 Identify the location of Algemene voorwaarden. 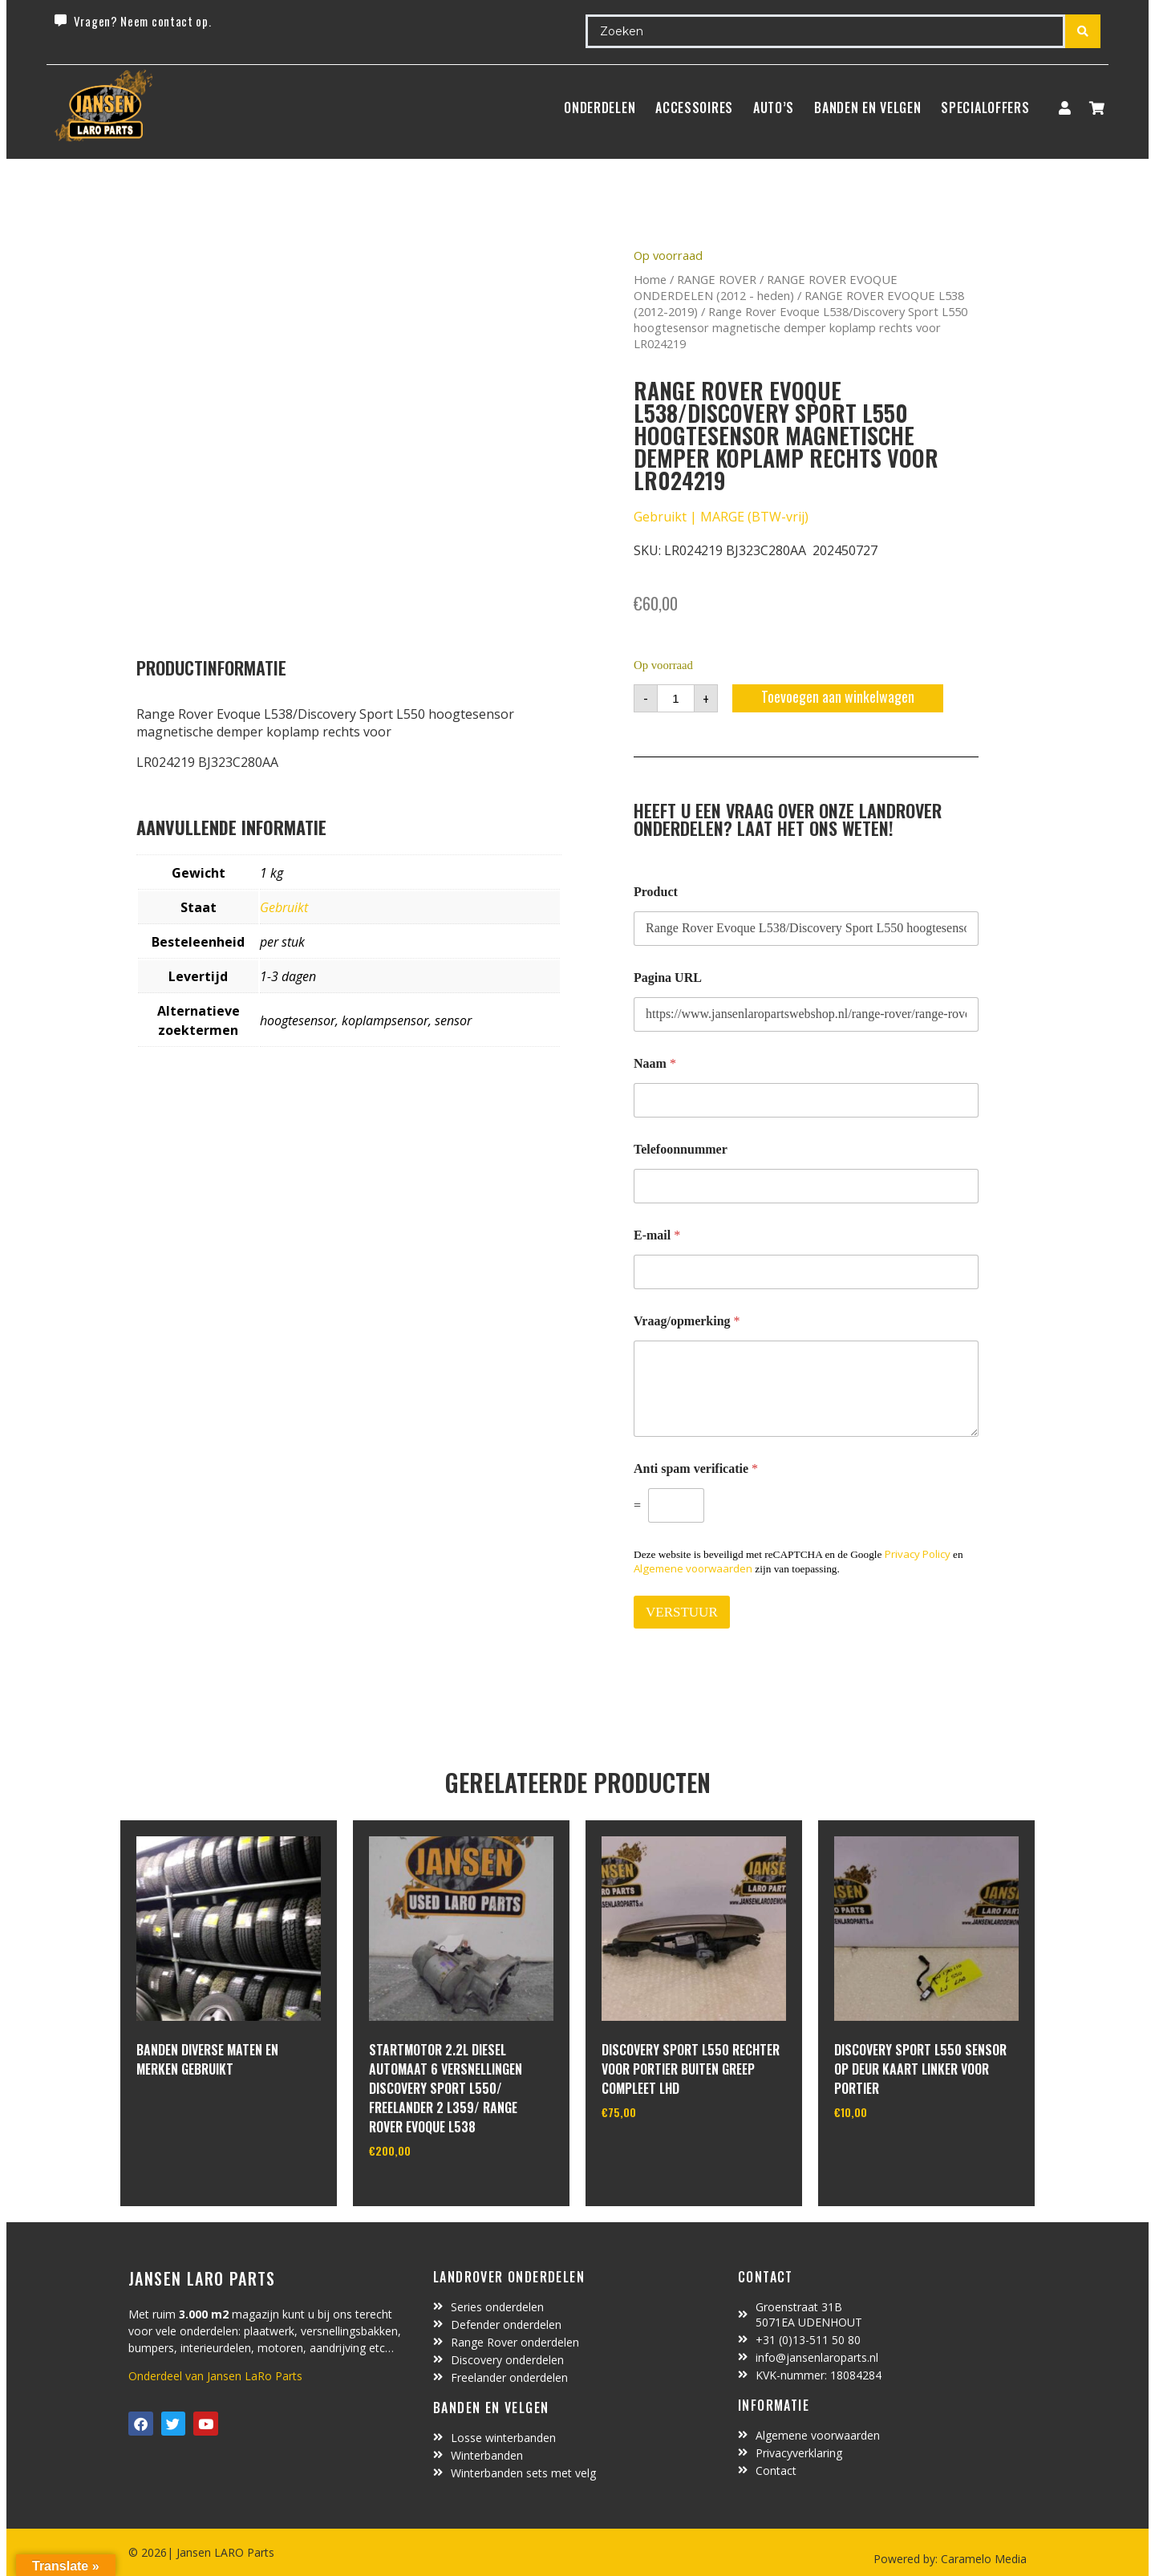
(693, 1568).